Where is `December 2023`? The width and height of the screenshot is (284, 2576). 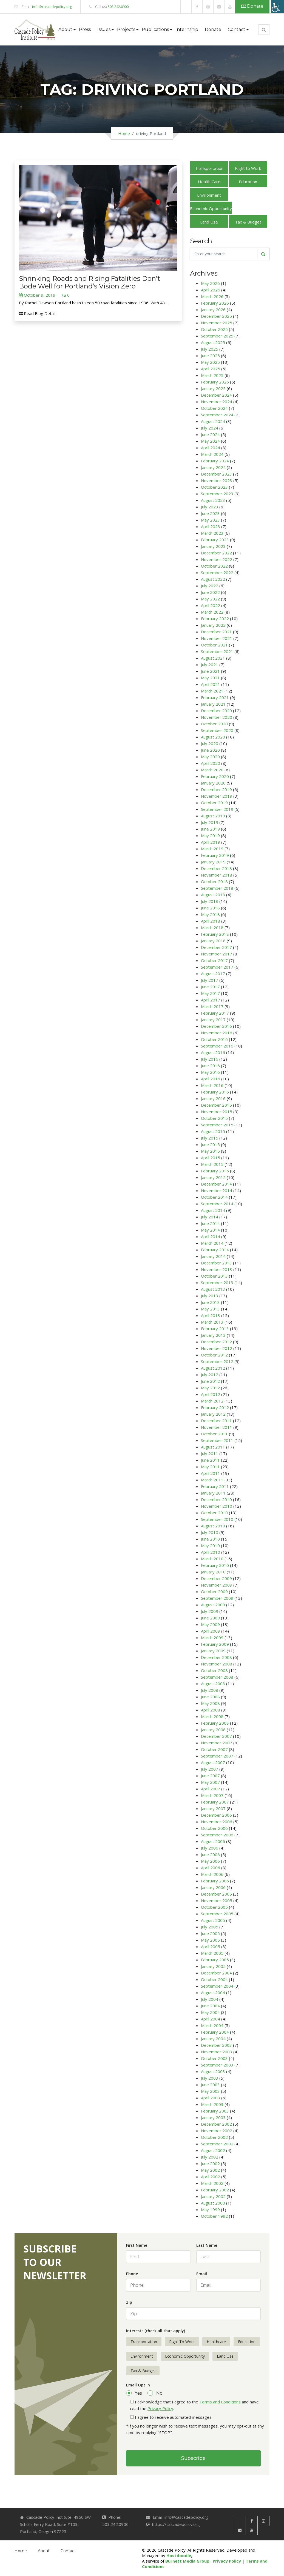
December 2023 is located at coordinates (216, 474).